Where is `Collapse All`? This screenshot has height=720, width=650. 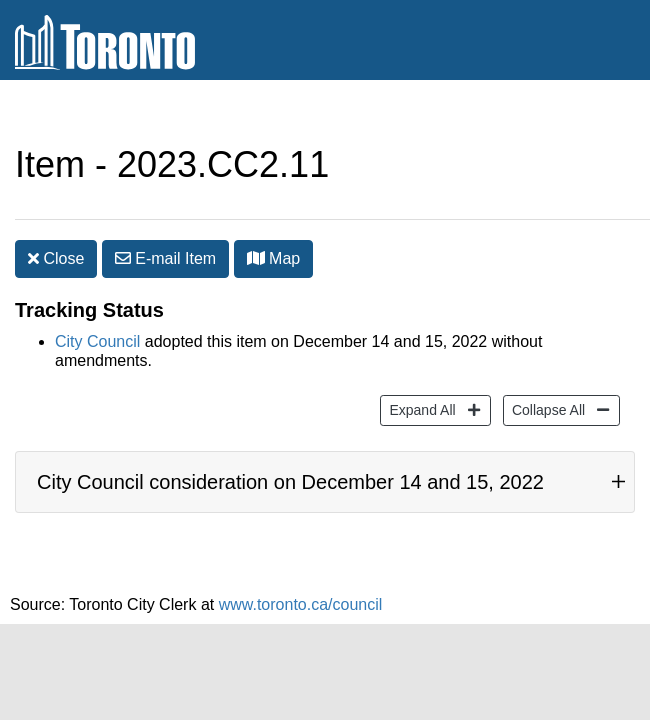
Collapse All is located at coordinates (546, 378).